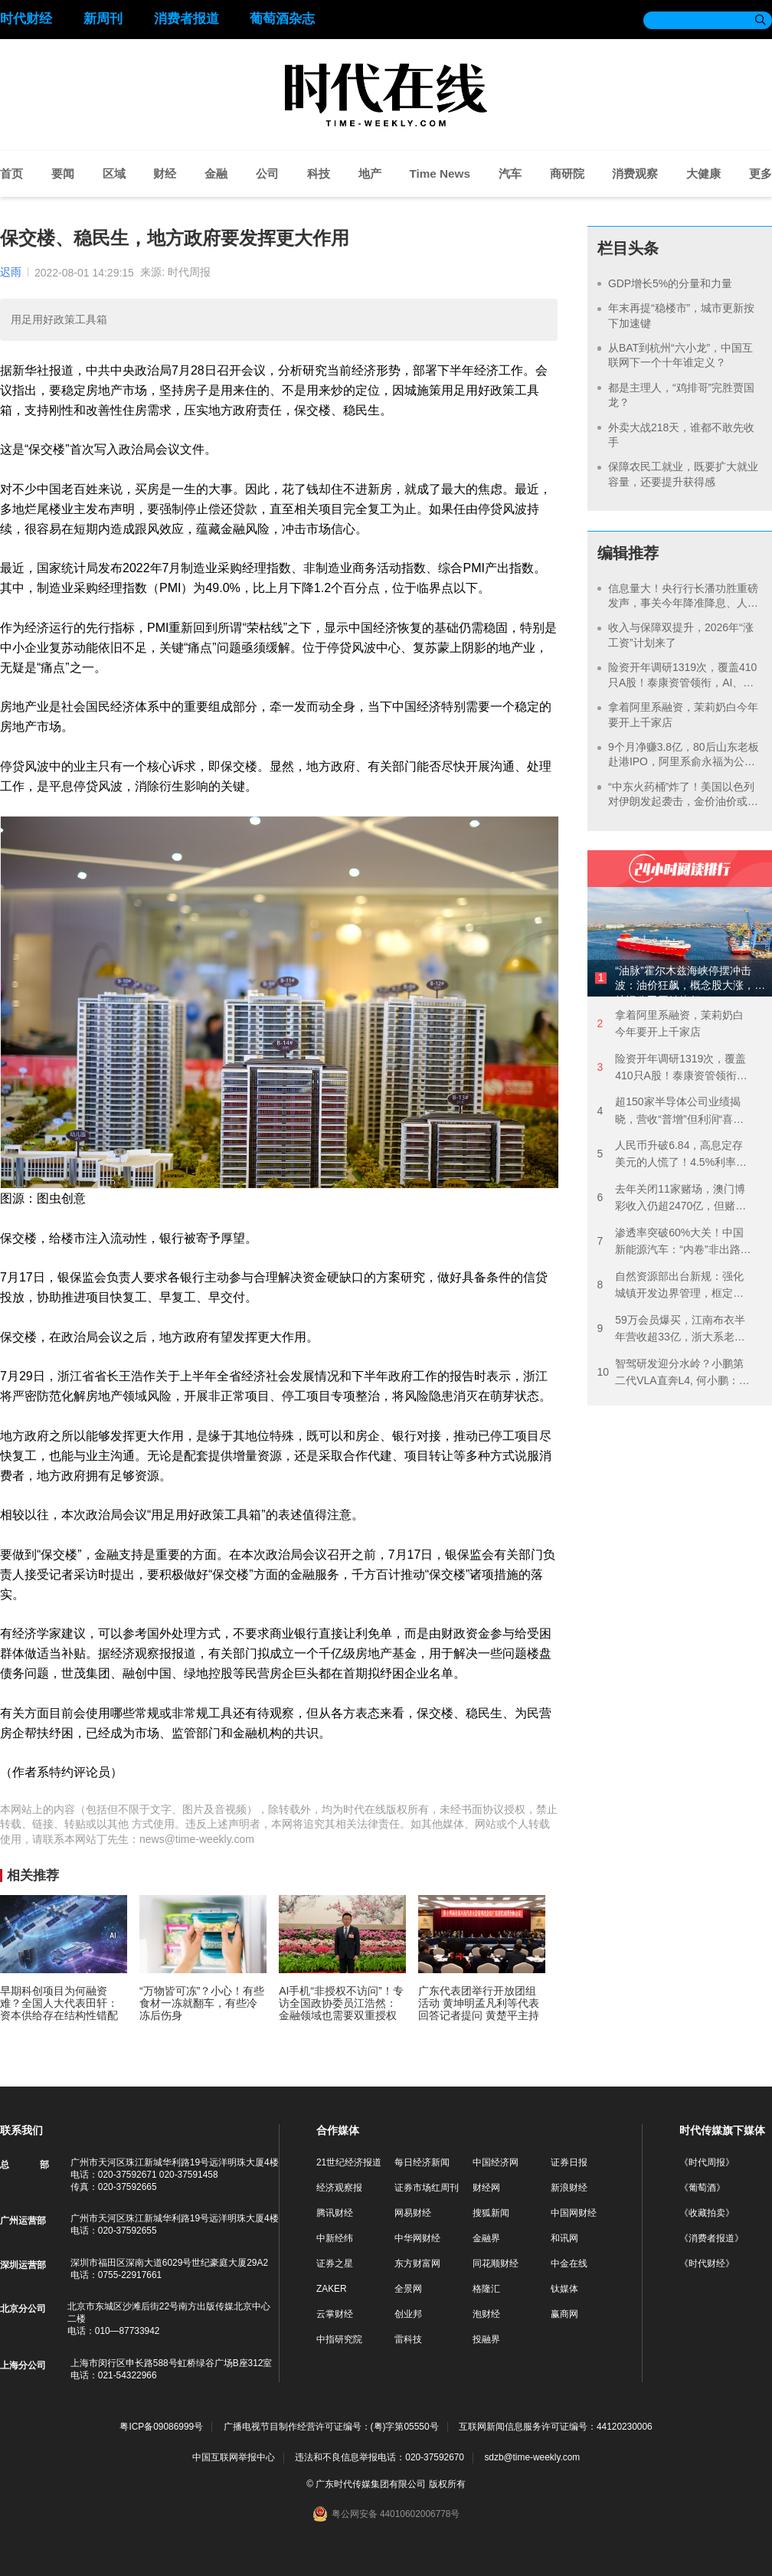  I want to click on 中金在线, so click(569, 2263).